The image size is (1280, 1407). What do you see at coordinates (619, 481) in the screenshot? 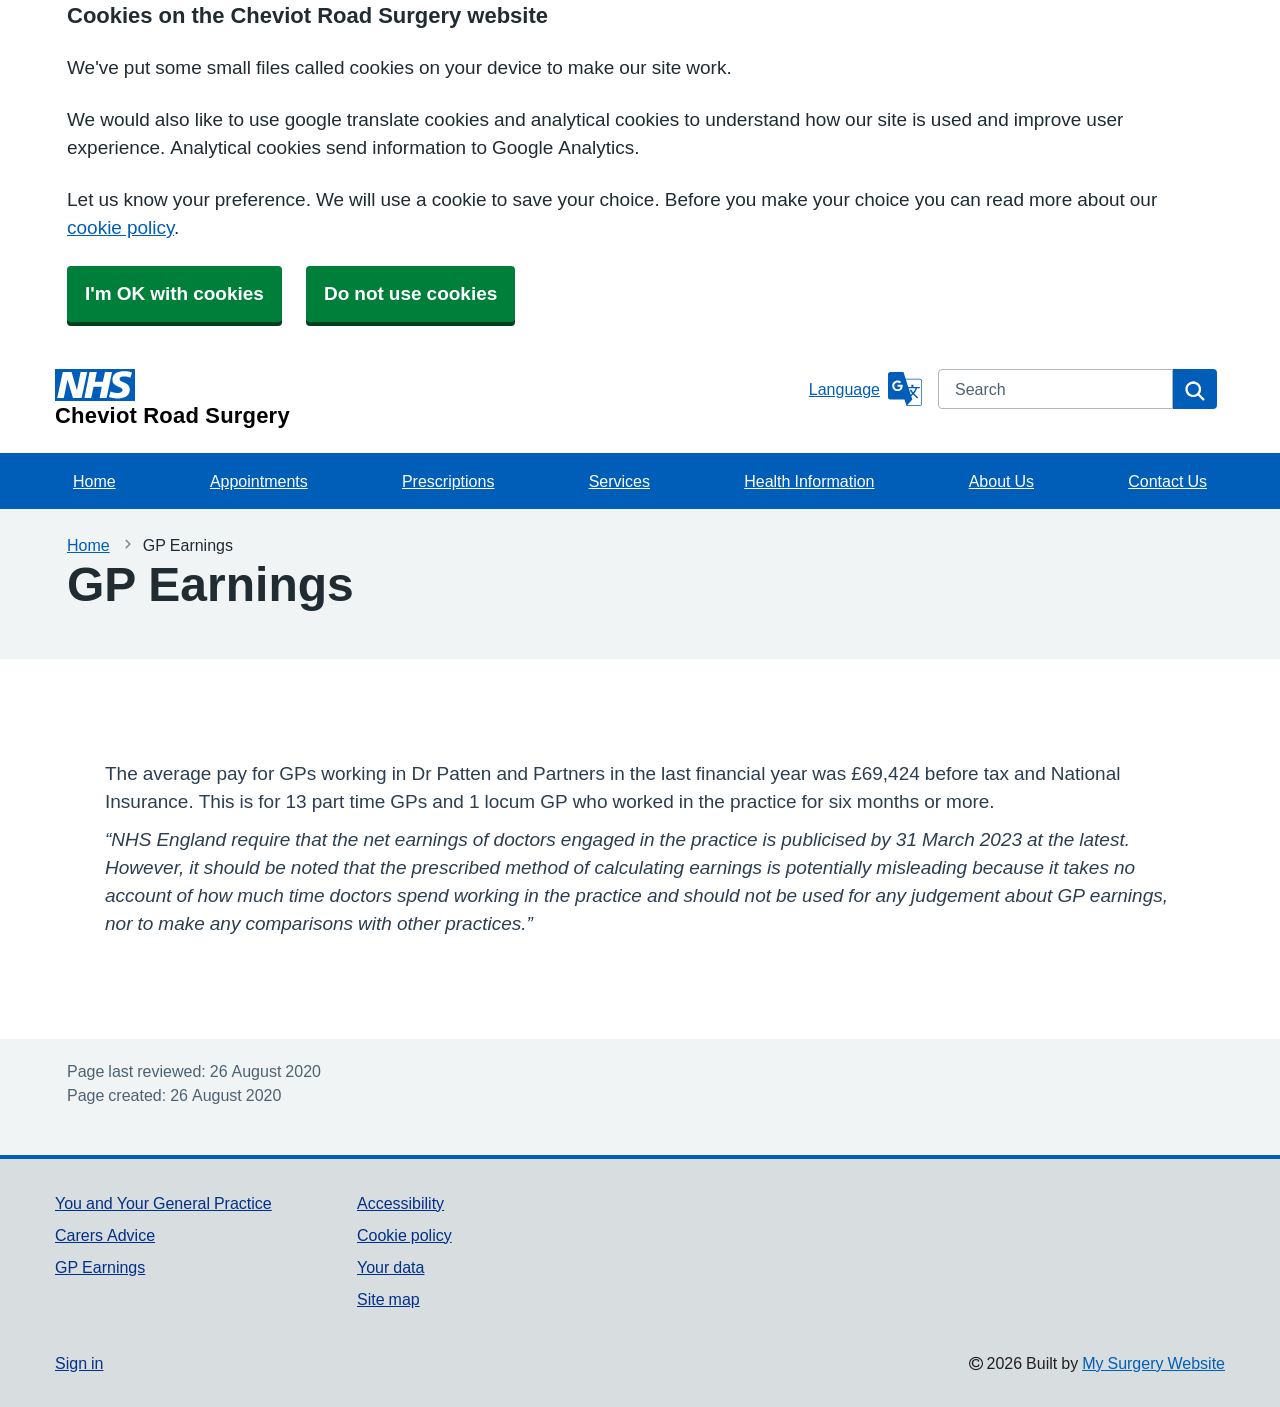
I see `Services` at bounding box center [619, 481].